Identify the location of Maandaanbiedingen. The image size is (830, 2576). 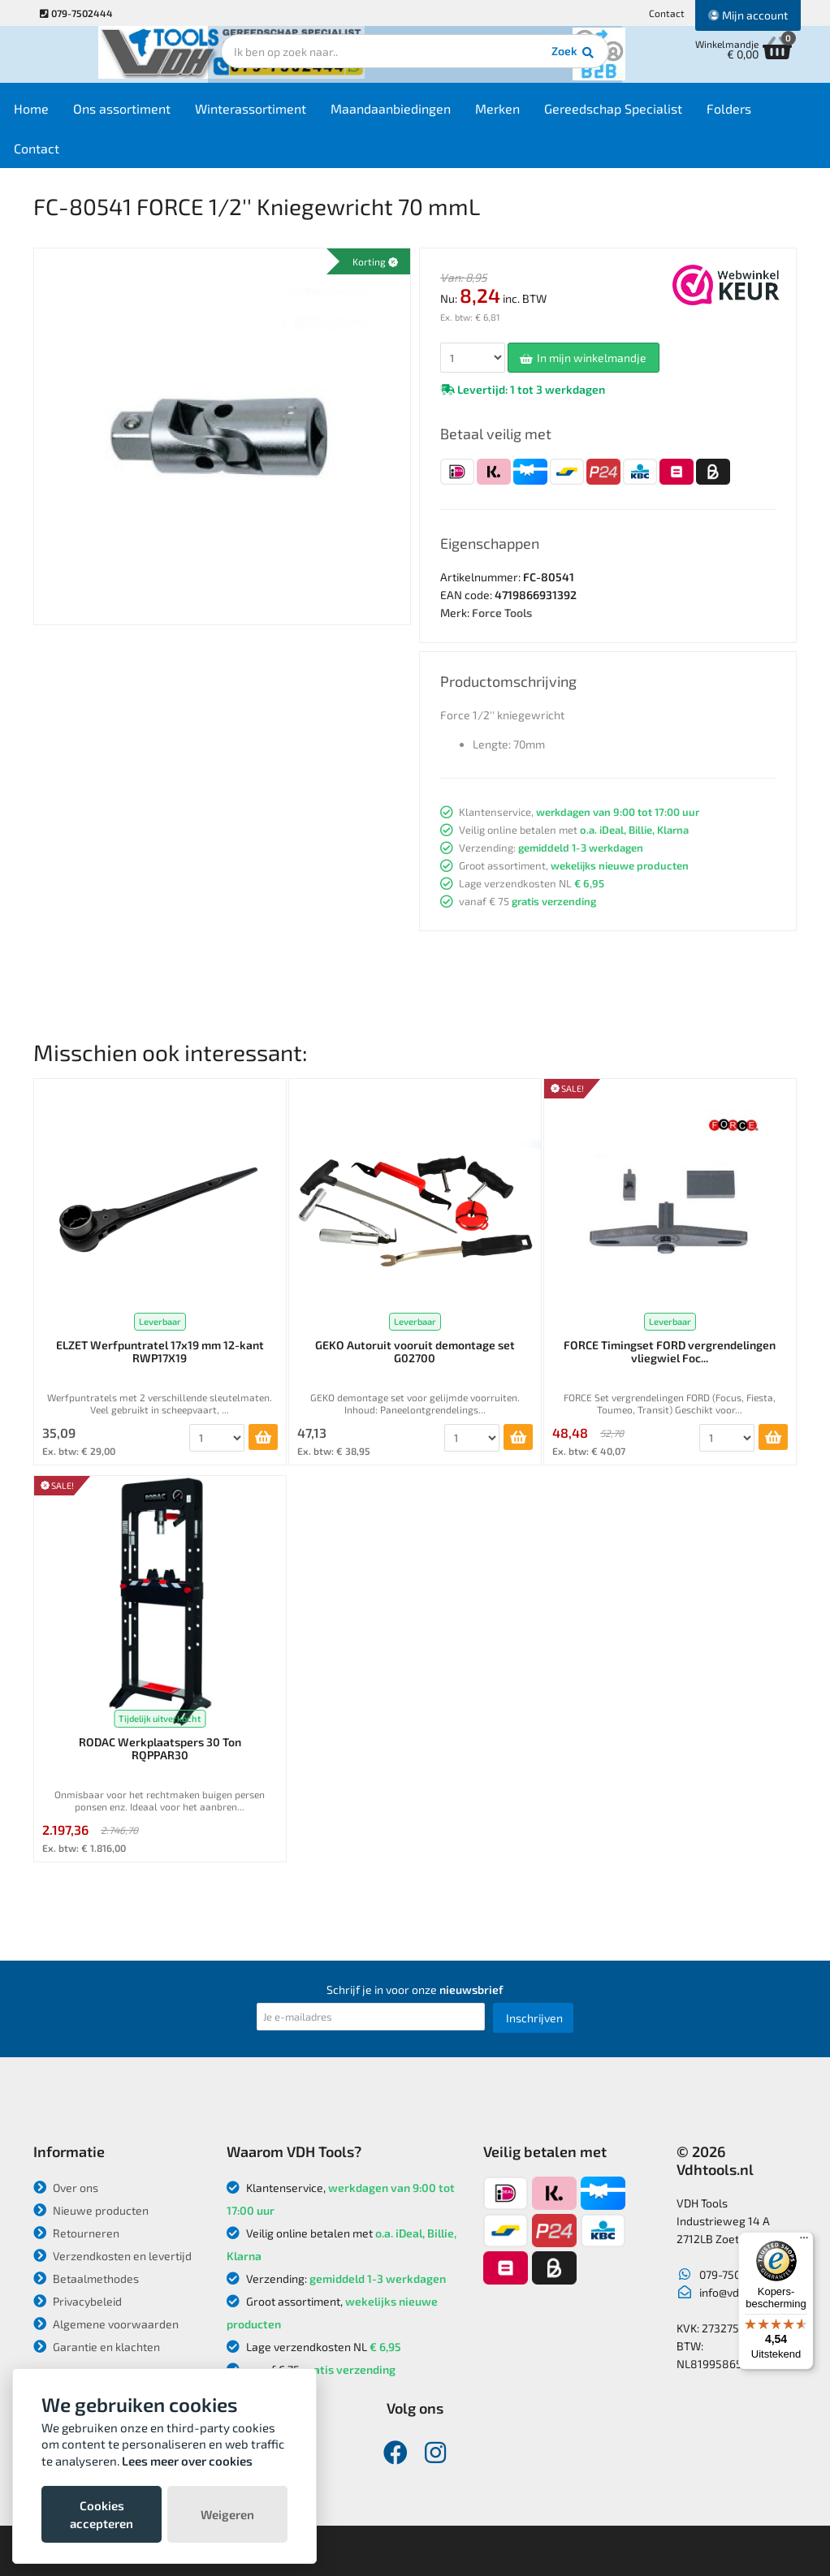
(422, 115).